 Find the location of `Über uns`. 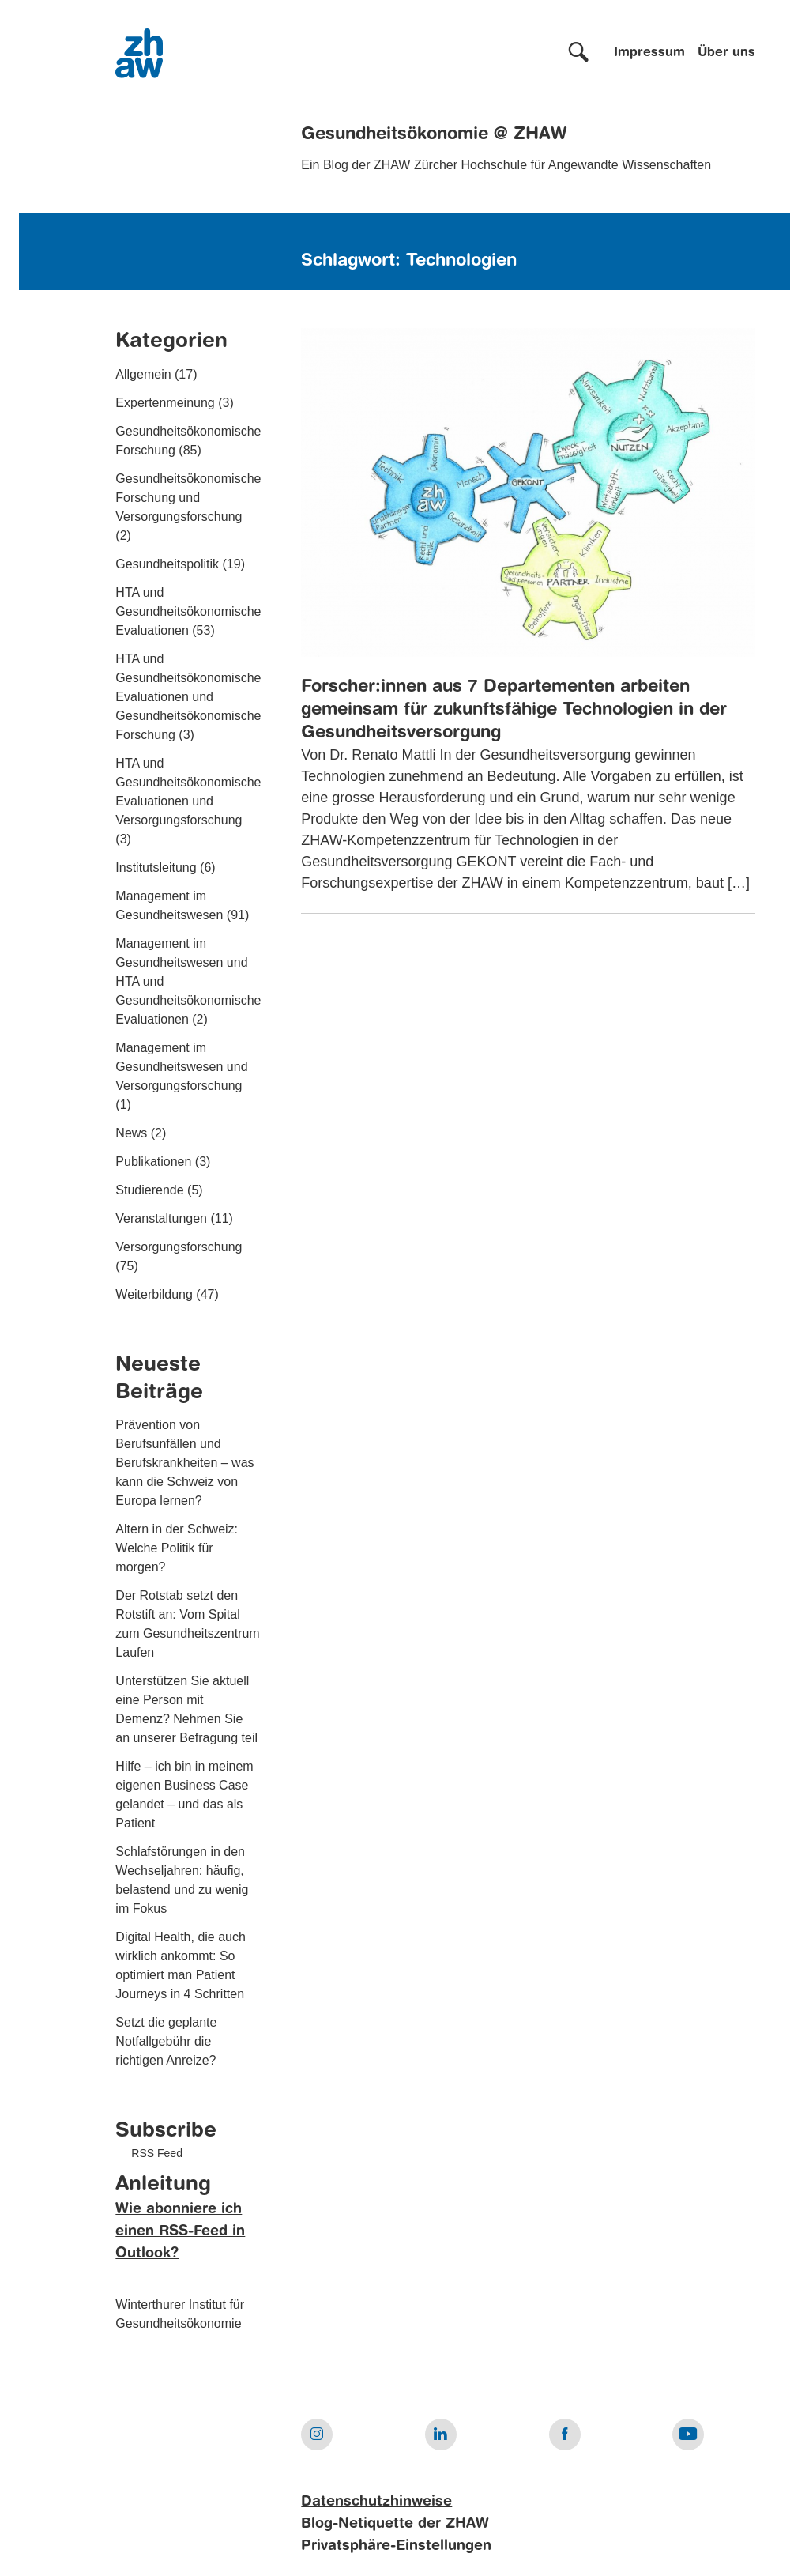

Über uns is located at coordinates (726, 53).